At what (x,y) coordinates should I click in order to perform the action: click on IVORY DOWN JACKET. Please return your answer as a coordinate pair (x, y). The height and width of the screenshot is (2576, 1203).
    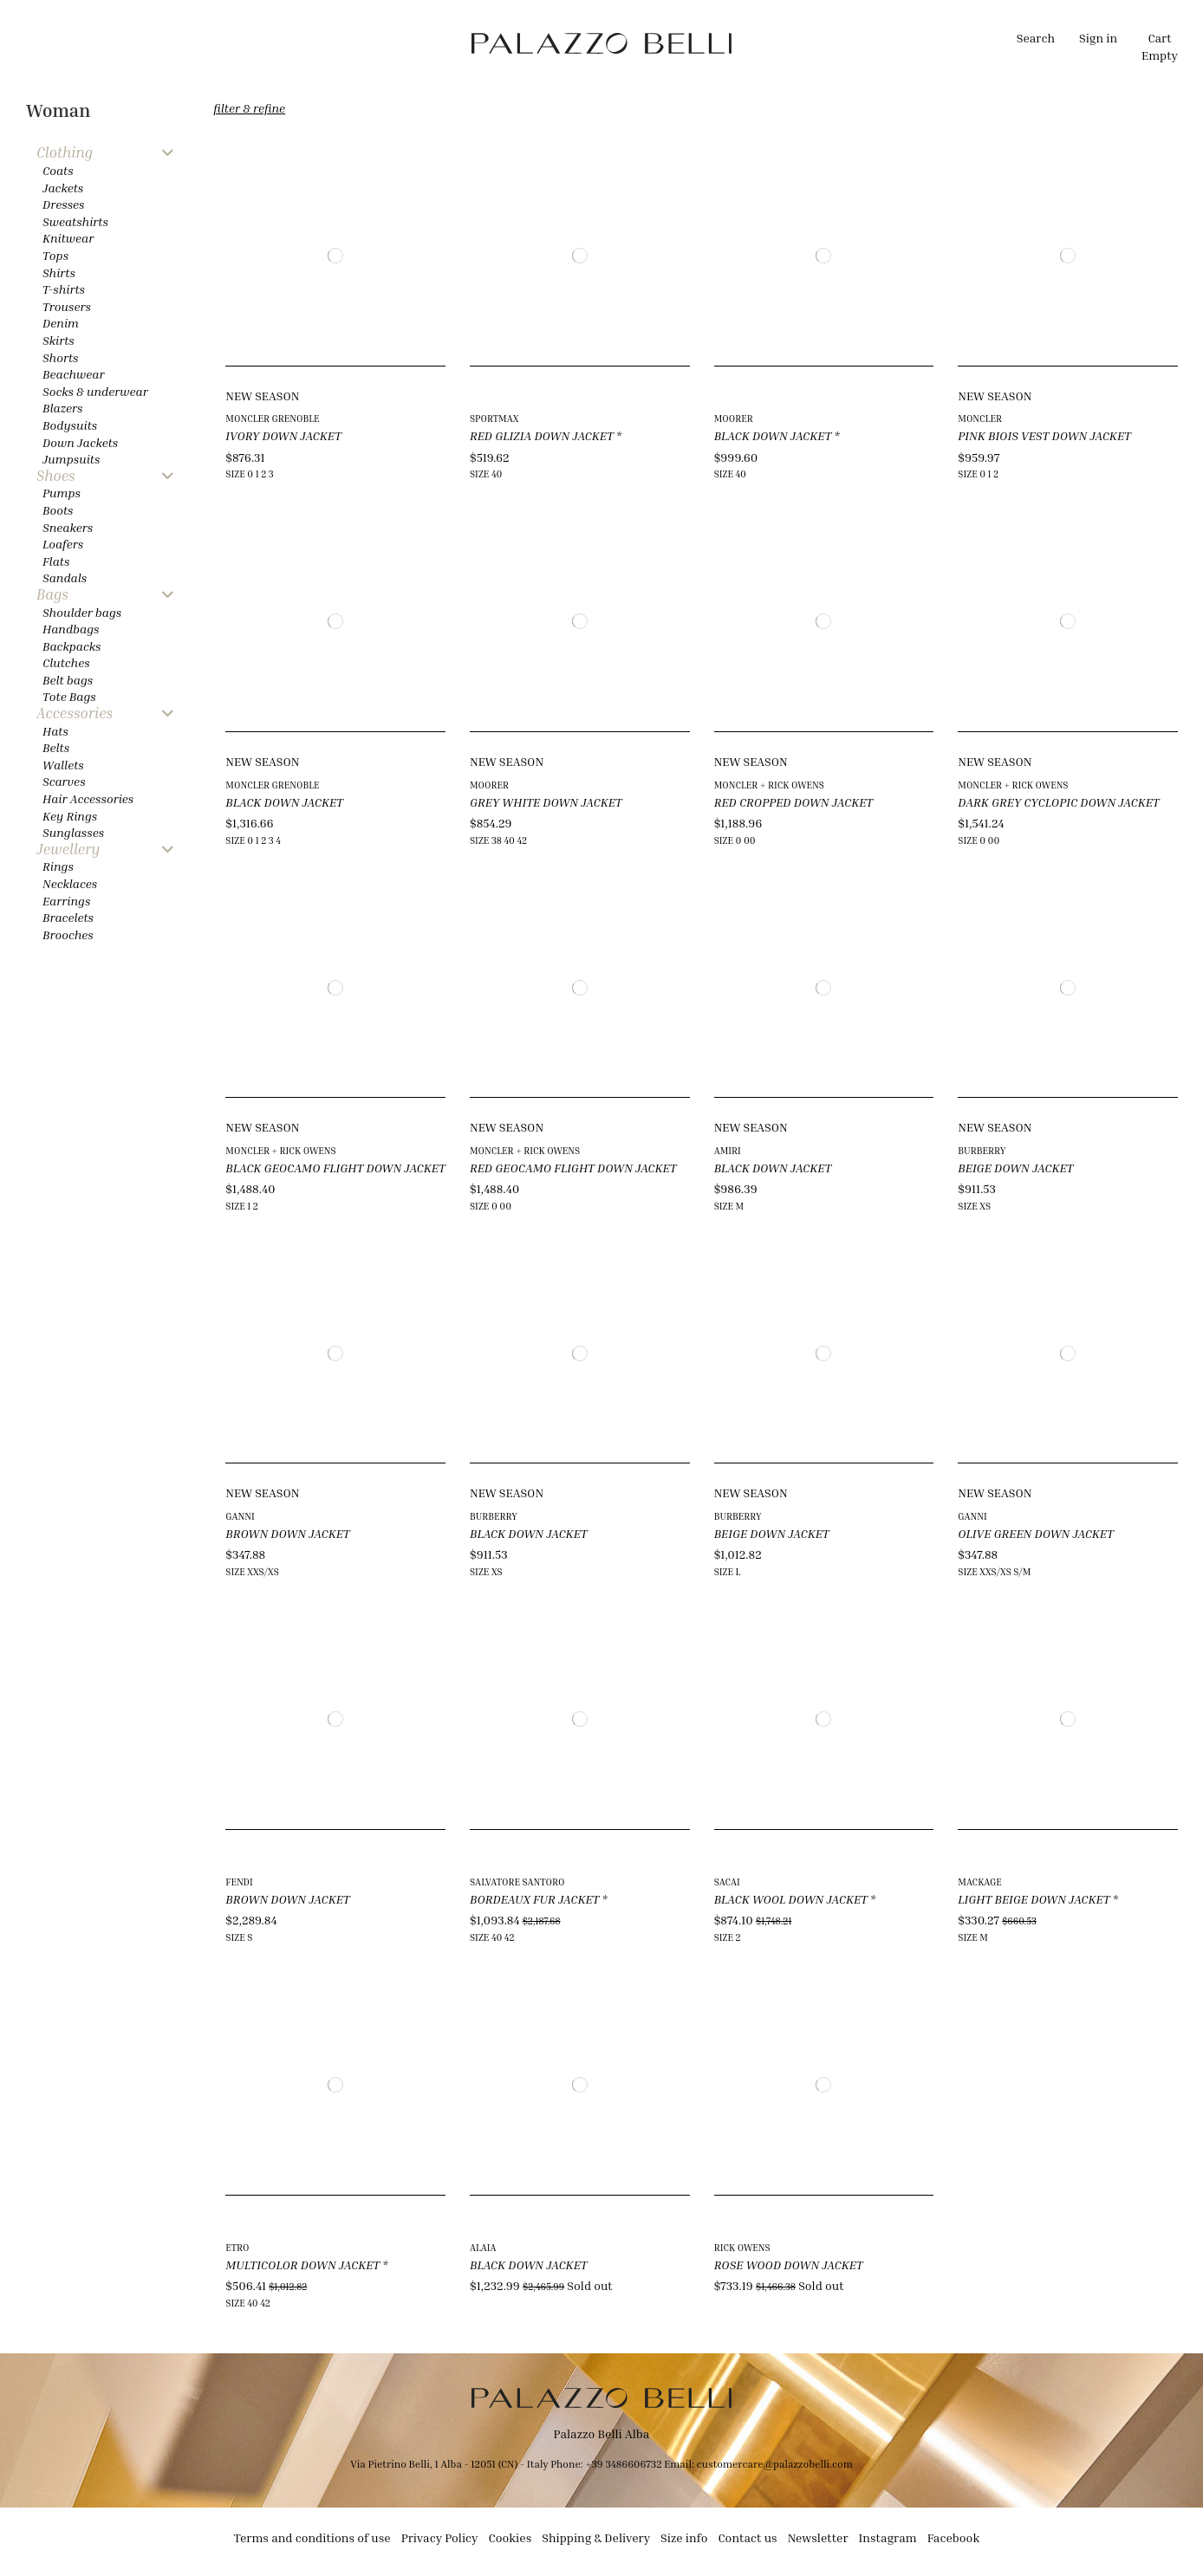
    Looking at the image, I should click on (283, 435).